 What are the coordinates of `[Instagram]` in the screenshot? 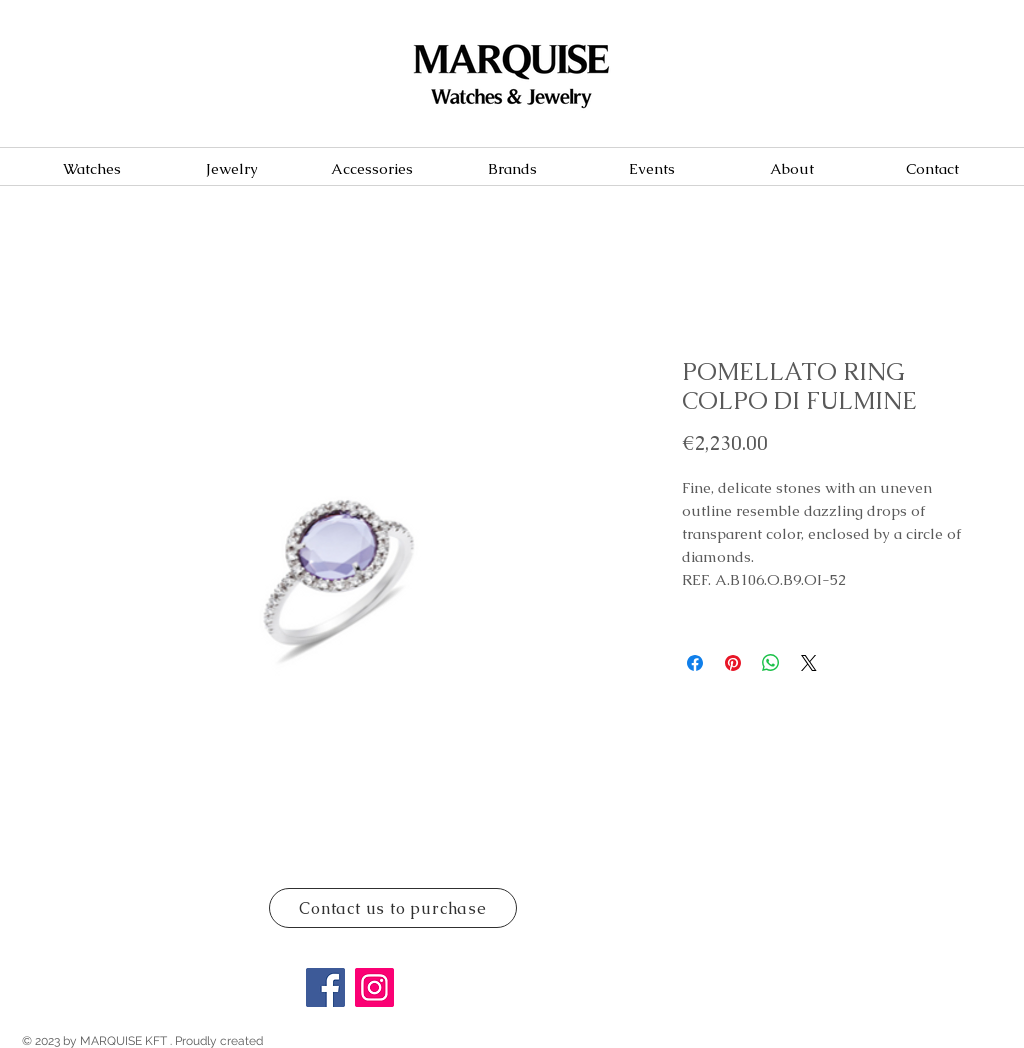 It's located at (374, 987).